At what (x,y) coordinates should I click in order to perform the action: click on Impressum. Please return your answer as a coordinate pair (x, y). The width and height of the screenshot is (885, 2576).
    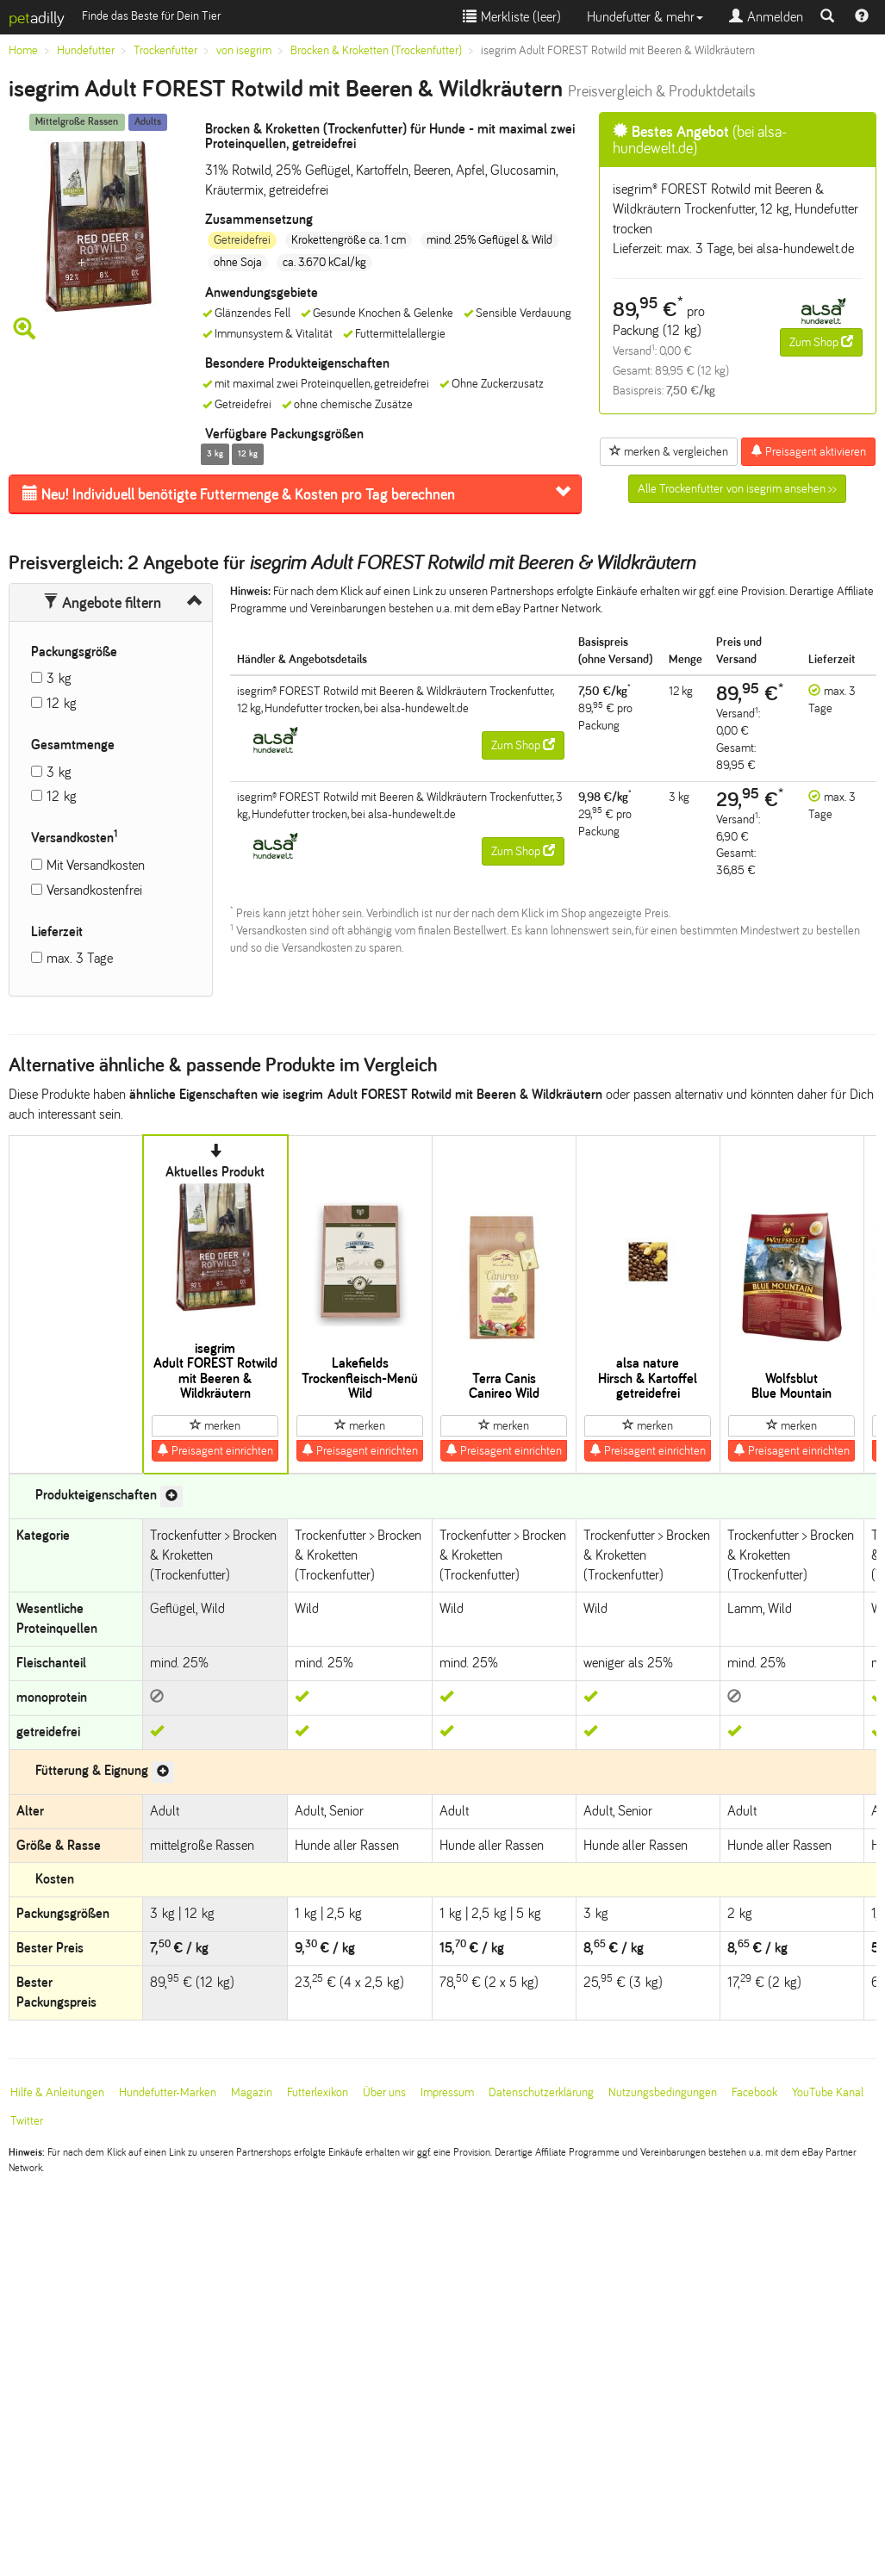
    Looking at the image, I should click on (447, 2092).